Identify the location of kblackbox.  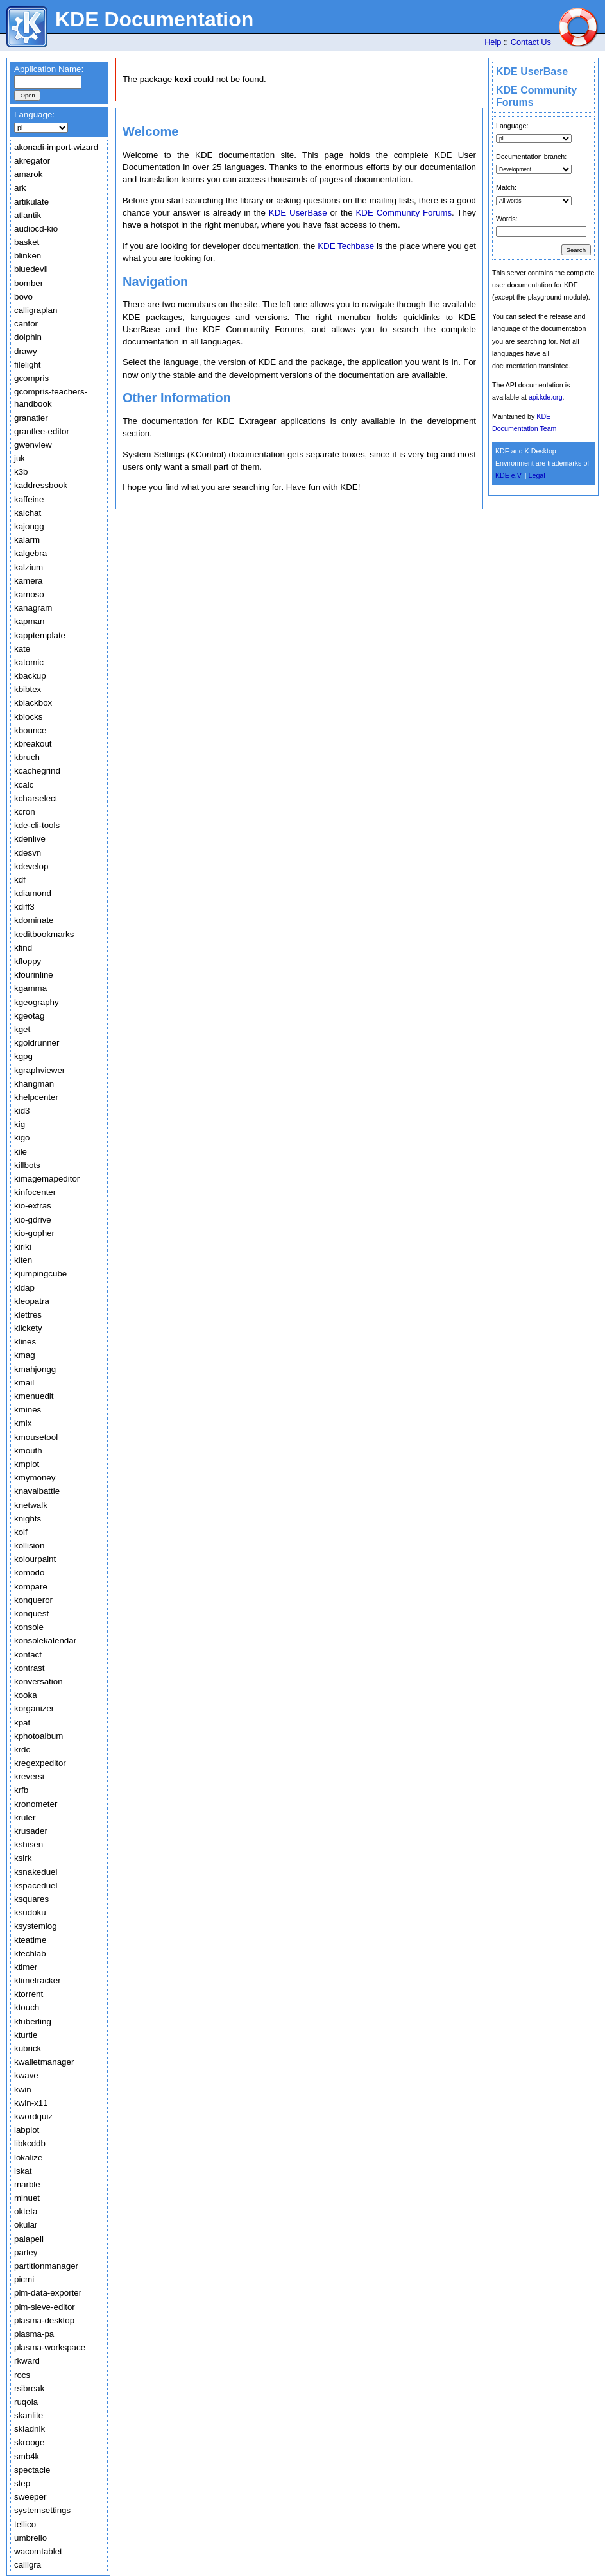
(33, 703).